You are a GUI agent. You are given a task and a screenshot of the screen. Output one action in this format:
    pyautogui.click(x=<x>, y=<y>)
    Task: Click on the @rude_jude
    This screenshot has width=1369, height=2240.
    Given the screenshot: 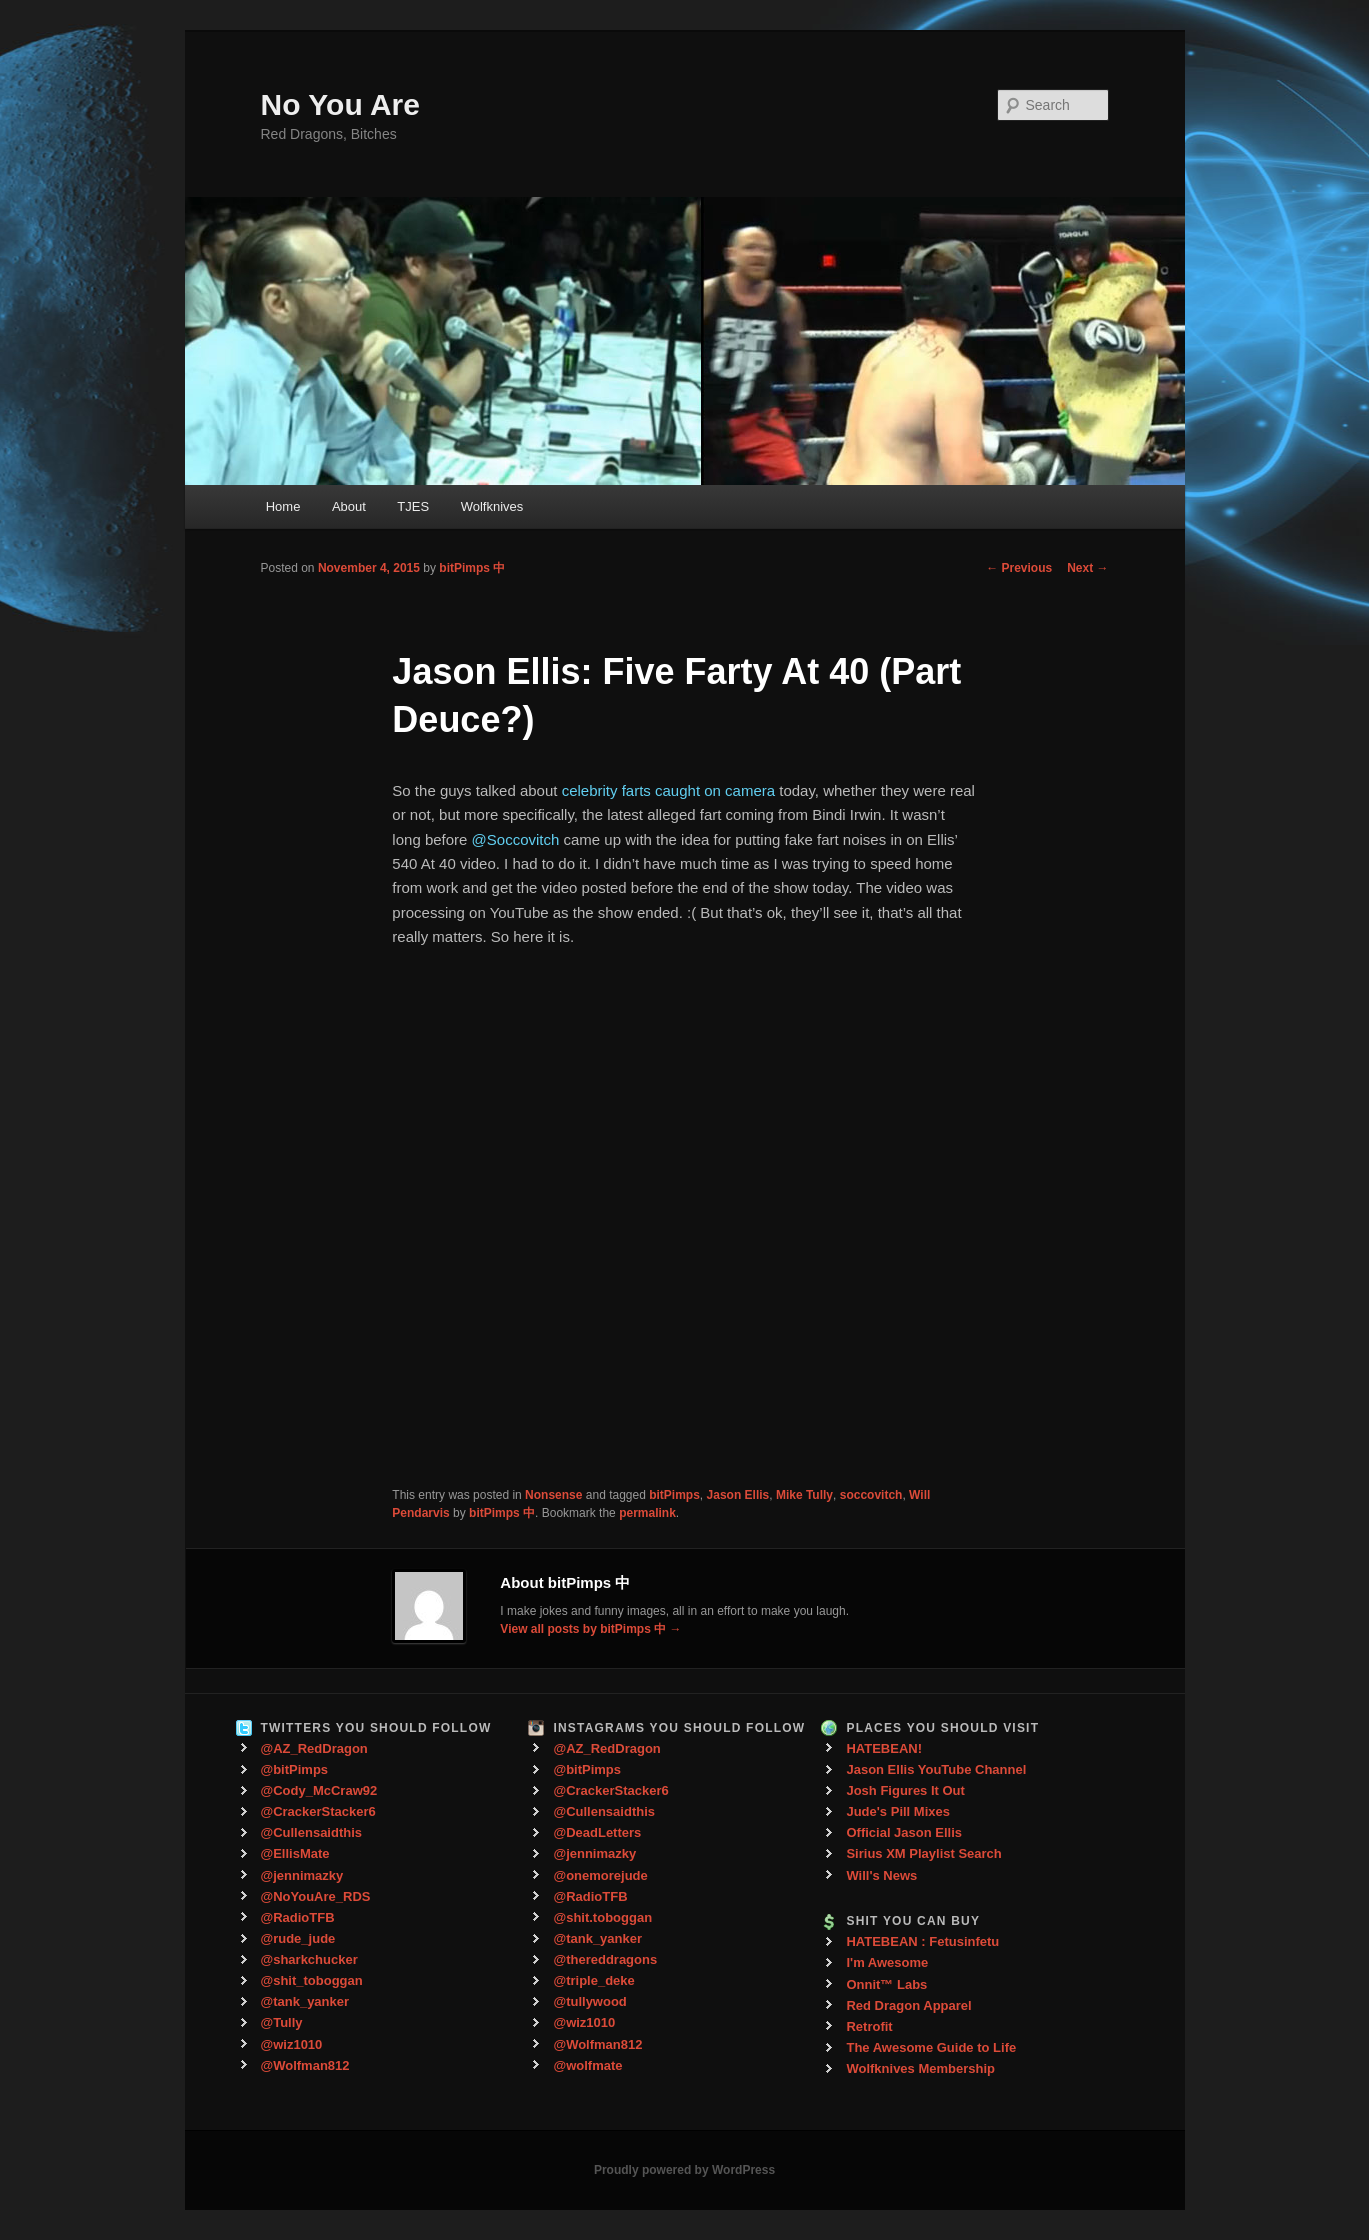 What is the action you would take?
    pyautogui.click(x=298, y=1938)
    